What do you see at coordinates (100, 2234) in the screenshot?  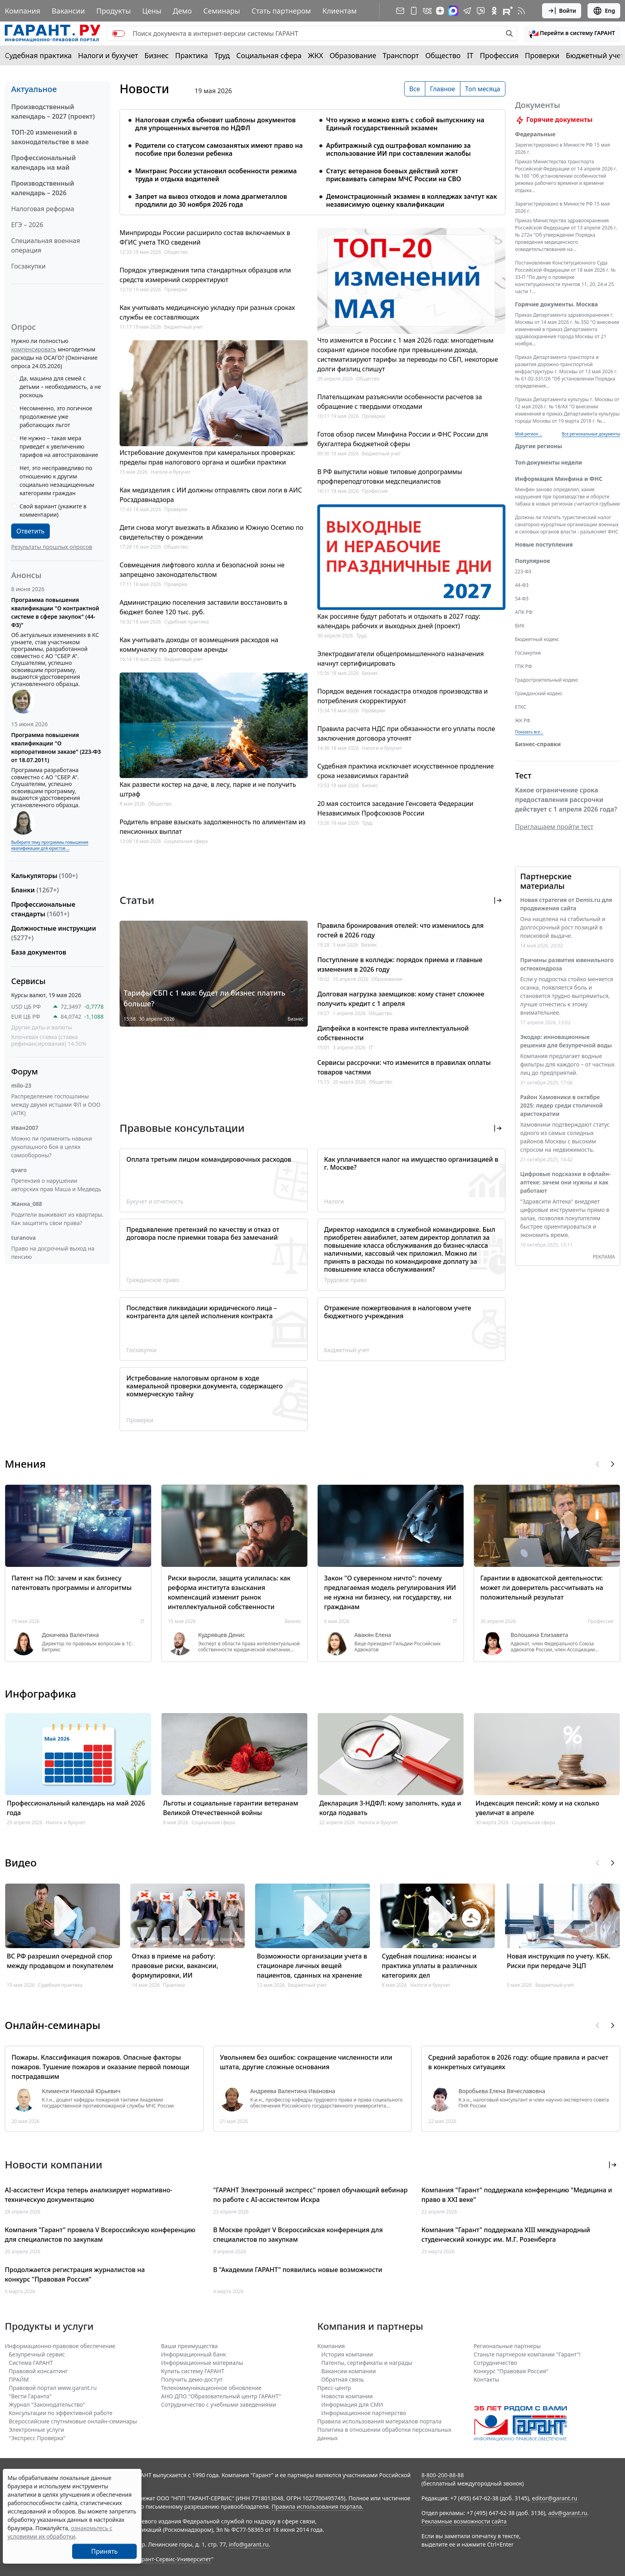 I see `Компания "Гарант" провела V Всероссийскую конференцию для специалистов по закупкам` at bounding box center [100, 2234].